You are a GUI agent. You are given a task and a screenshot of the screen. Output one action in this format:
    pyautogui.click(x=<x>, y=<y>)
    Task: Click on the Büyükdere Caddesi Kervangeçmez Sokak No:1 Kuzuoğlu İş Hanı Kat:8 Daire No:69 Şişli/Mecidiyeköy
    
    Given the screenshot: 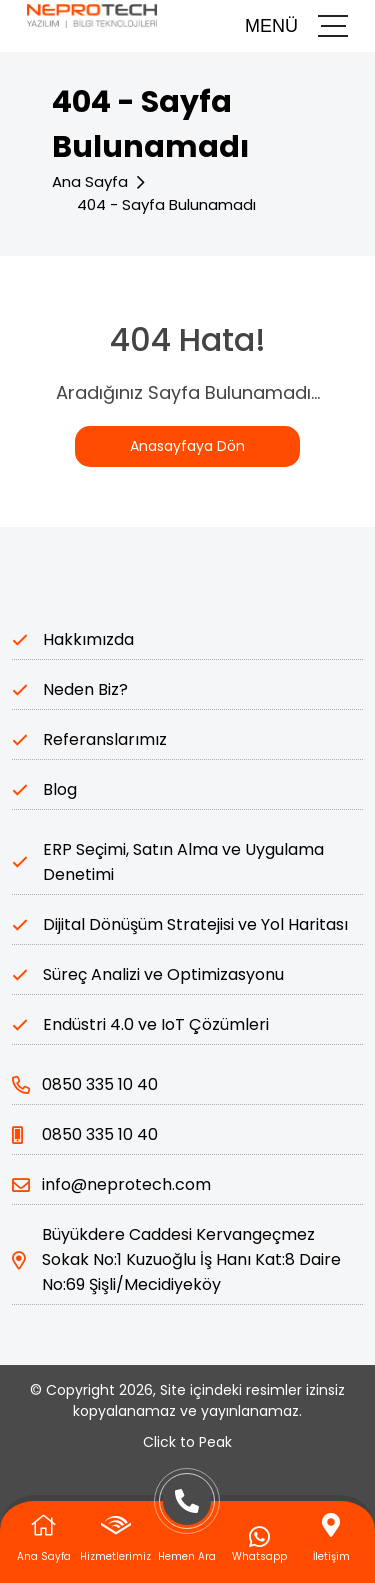 What is the action you would take?
    pyautogui.click(x=176, y=1259)
    